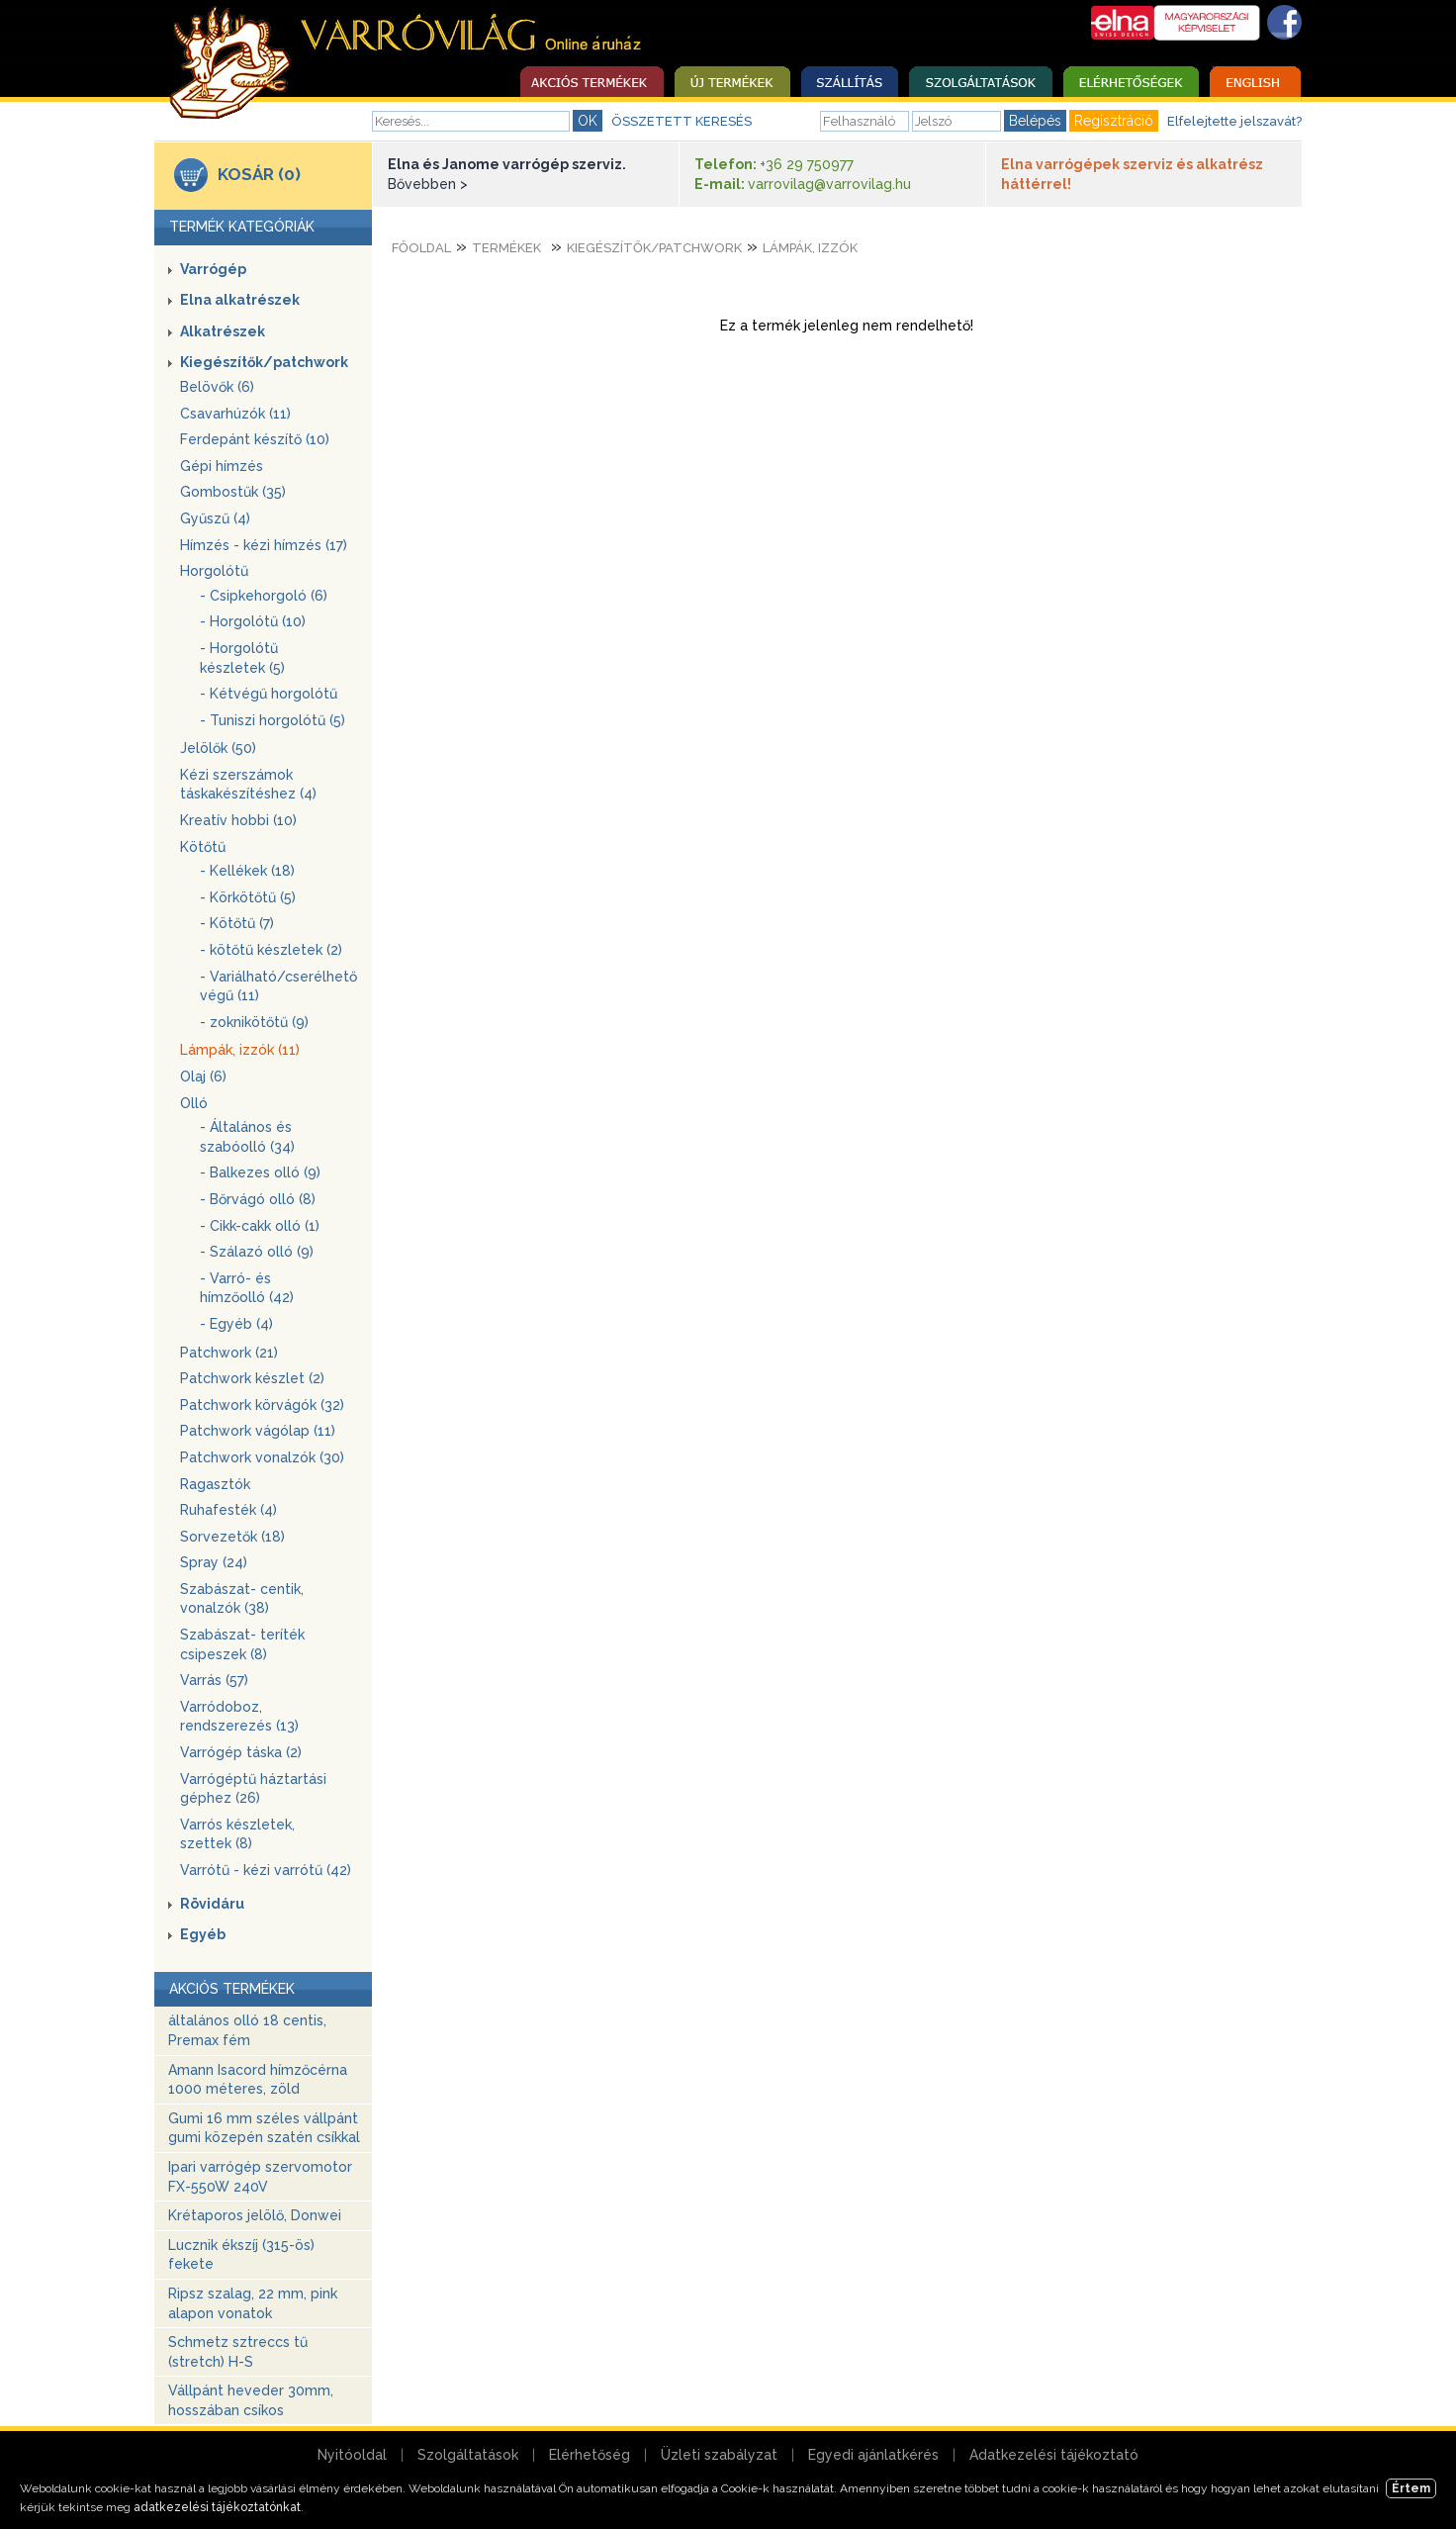  What do you see at coordinates (232, 1989) in the screenshot?
I see `AKCIÓS TERMÉKEK` at bounding box center [232, 1989].